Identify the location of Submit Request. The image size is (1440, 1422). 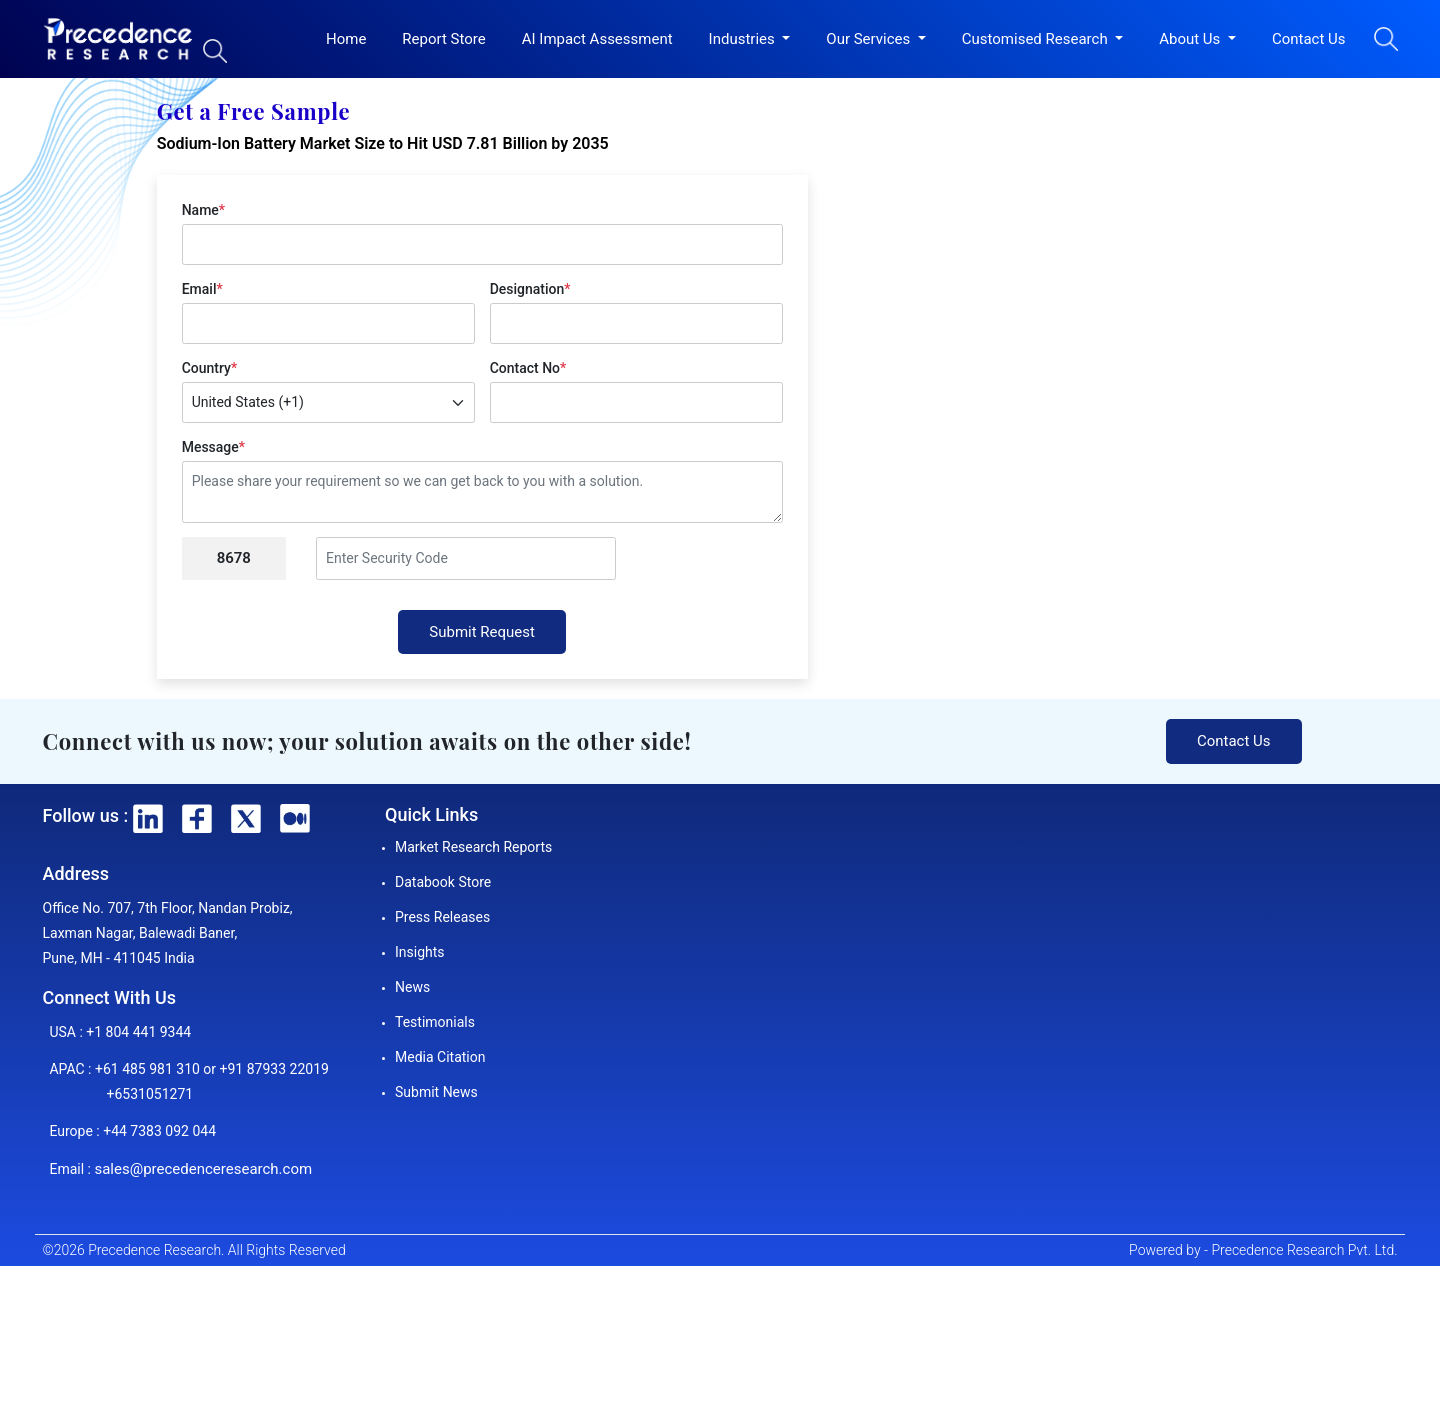
(482, 632).